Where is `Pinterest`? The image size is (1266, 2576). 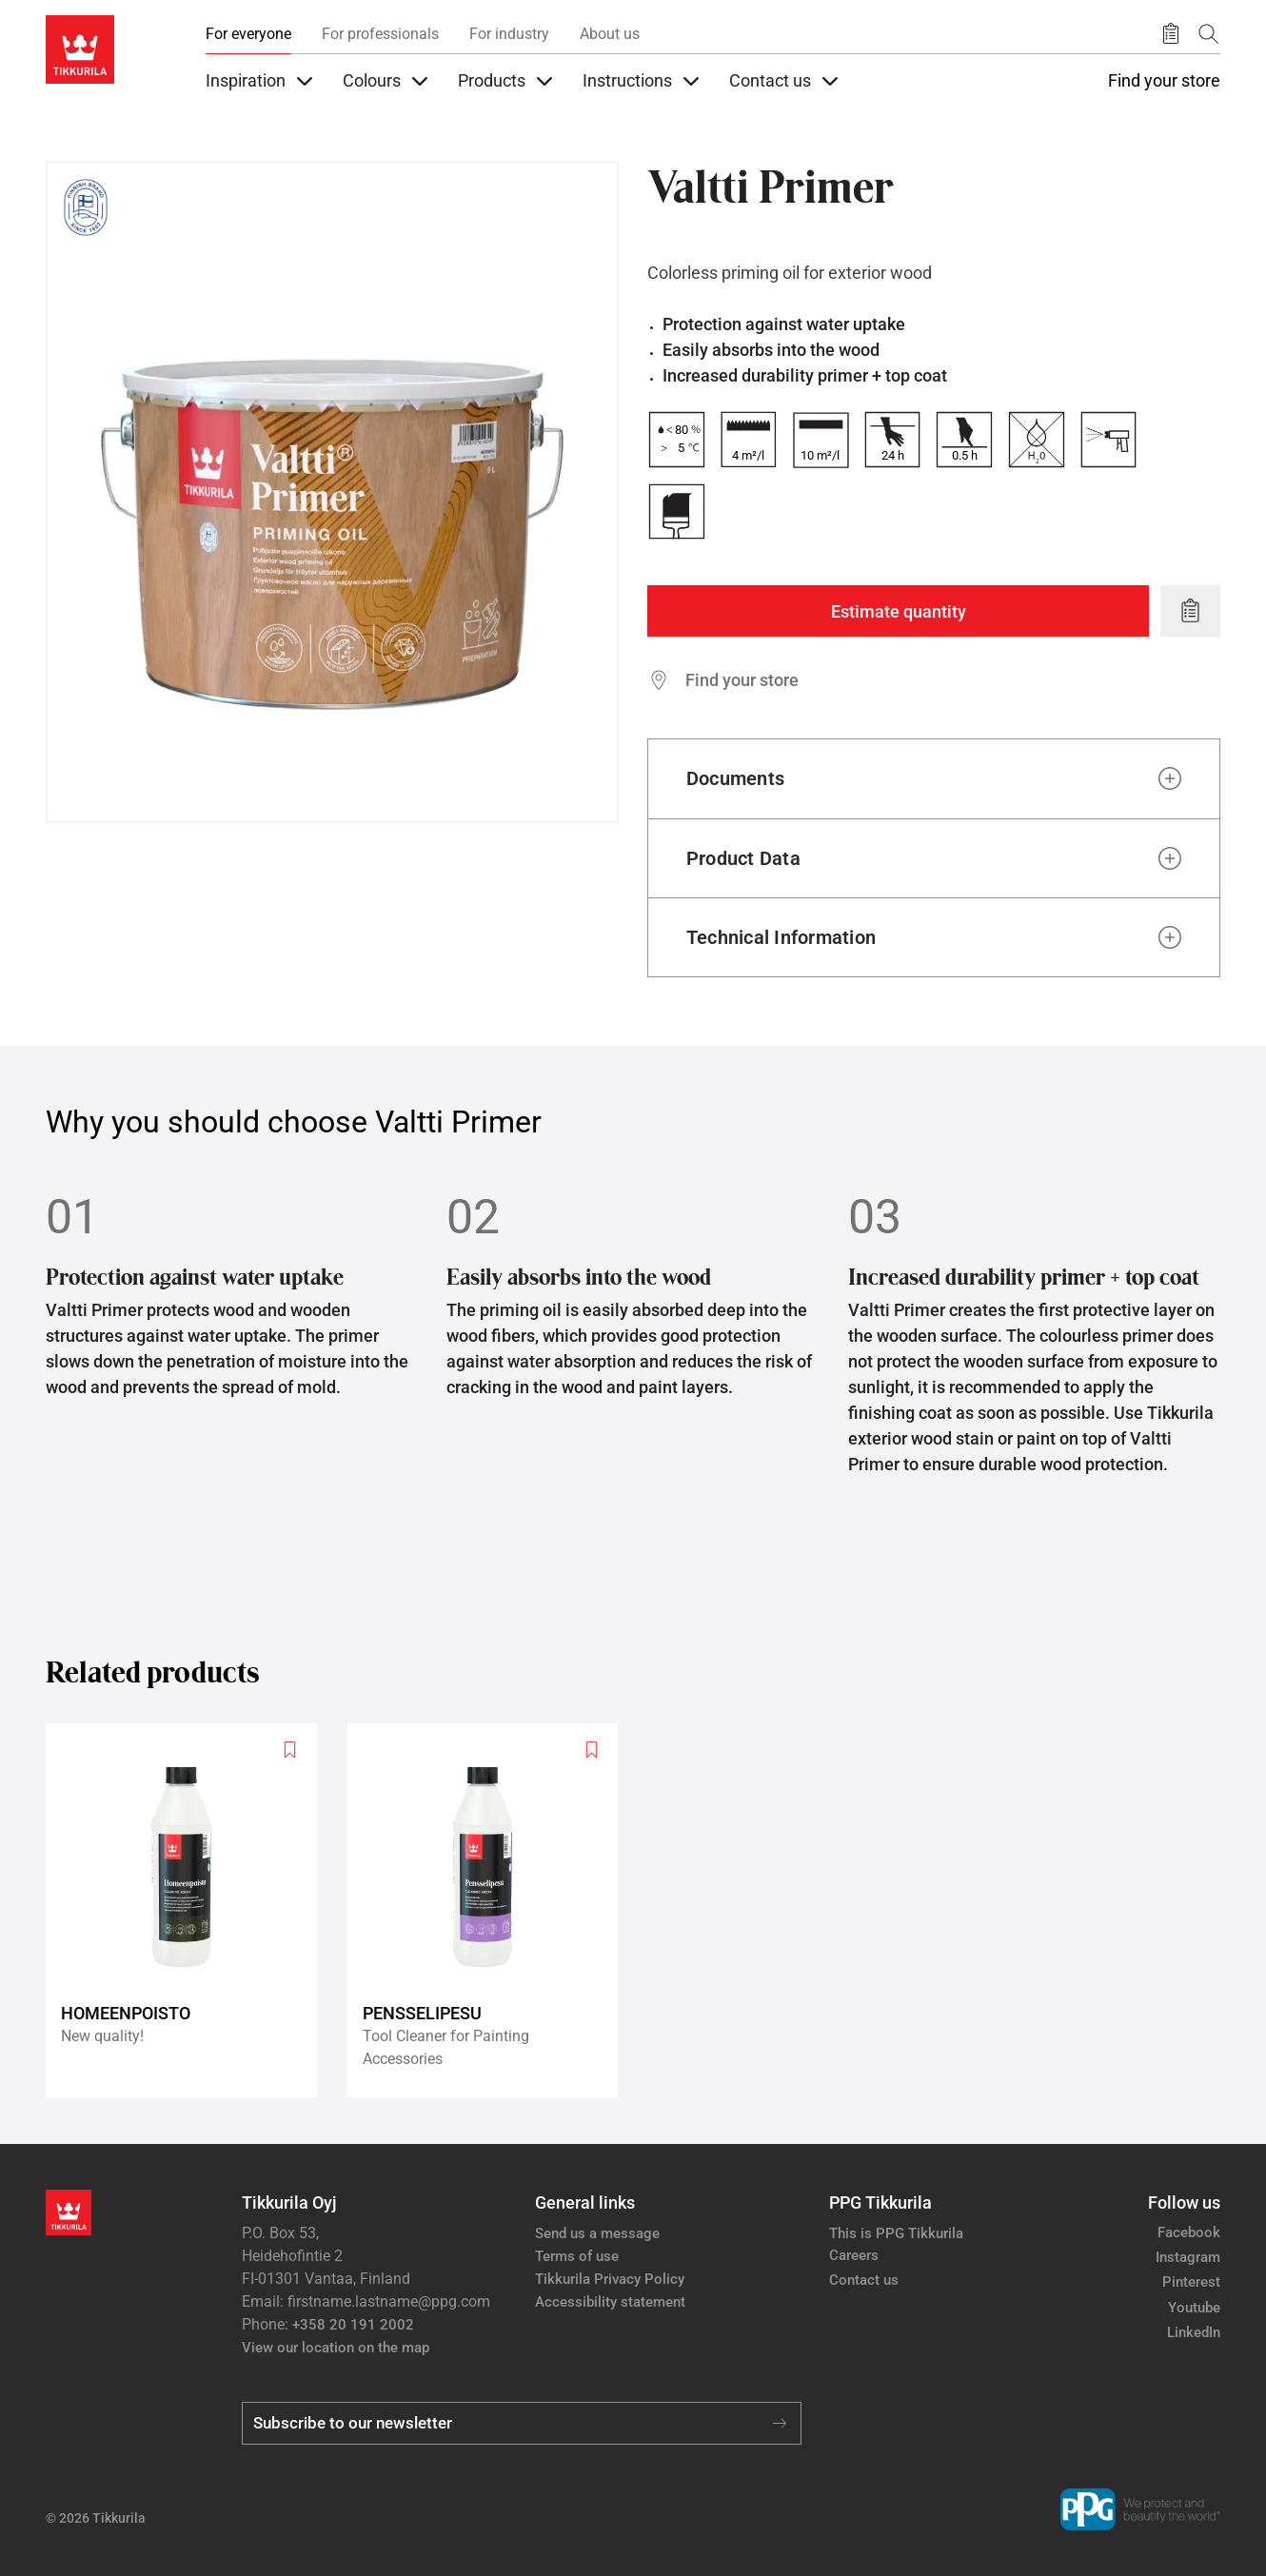 Pinterest is located at coordinates (1191, 2282).